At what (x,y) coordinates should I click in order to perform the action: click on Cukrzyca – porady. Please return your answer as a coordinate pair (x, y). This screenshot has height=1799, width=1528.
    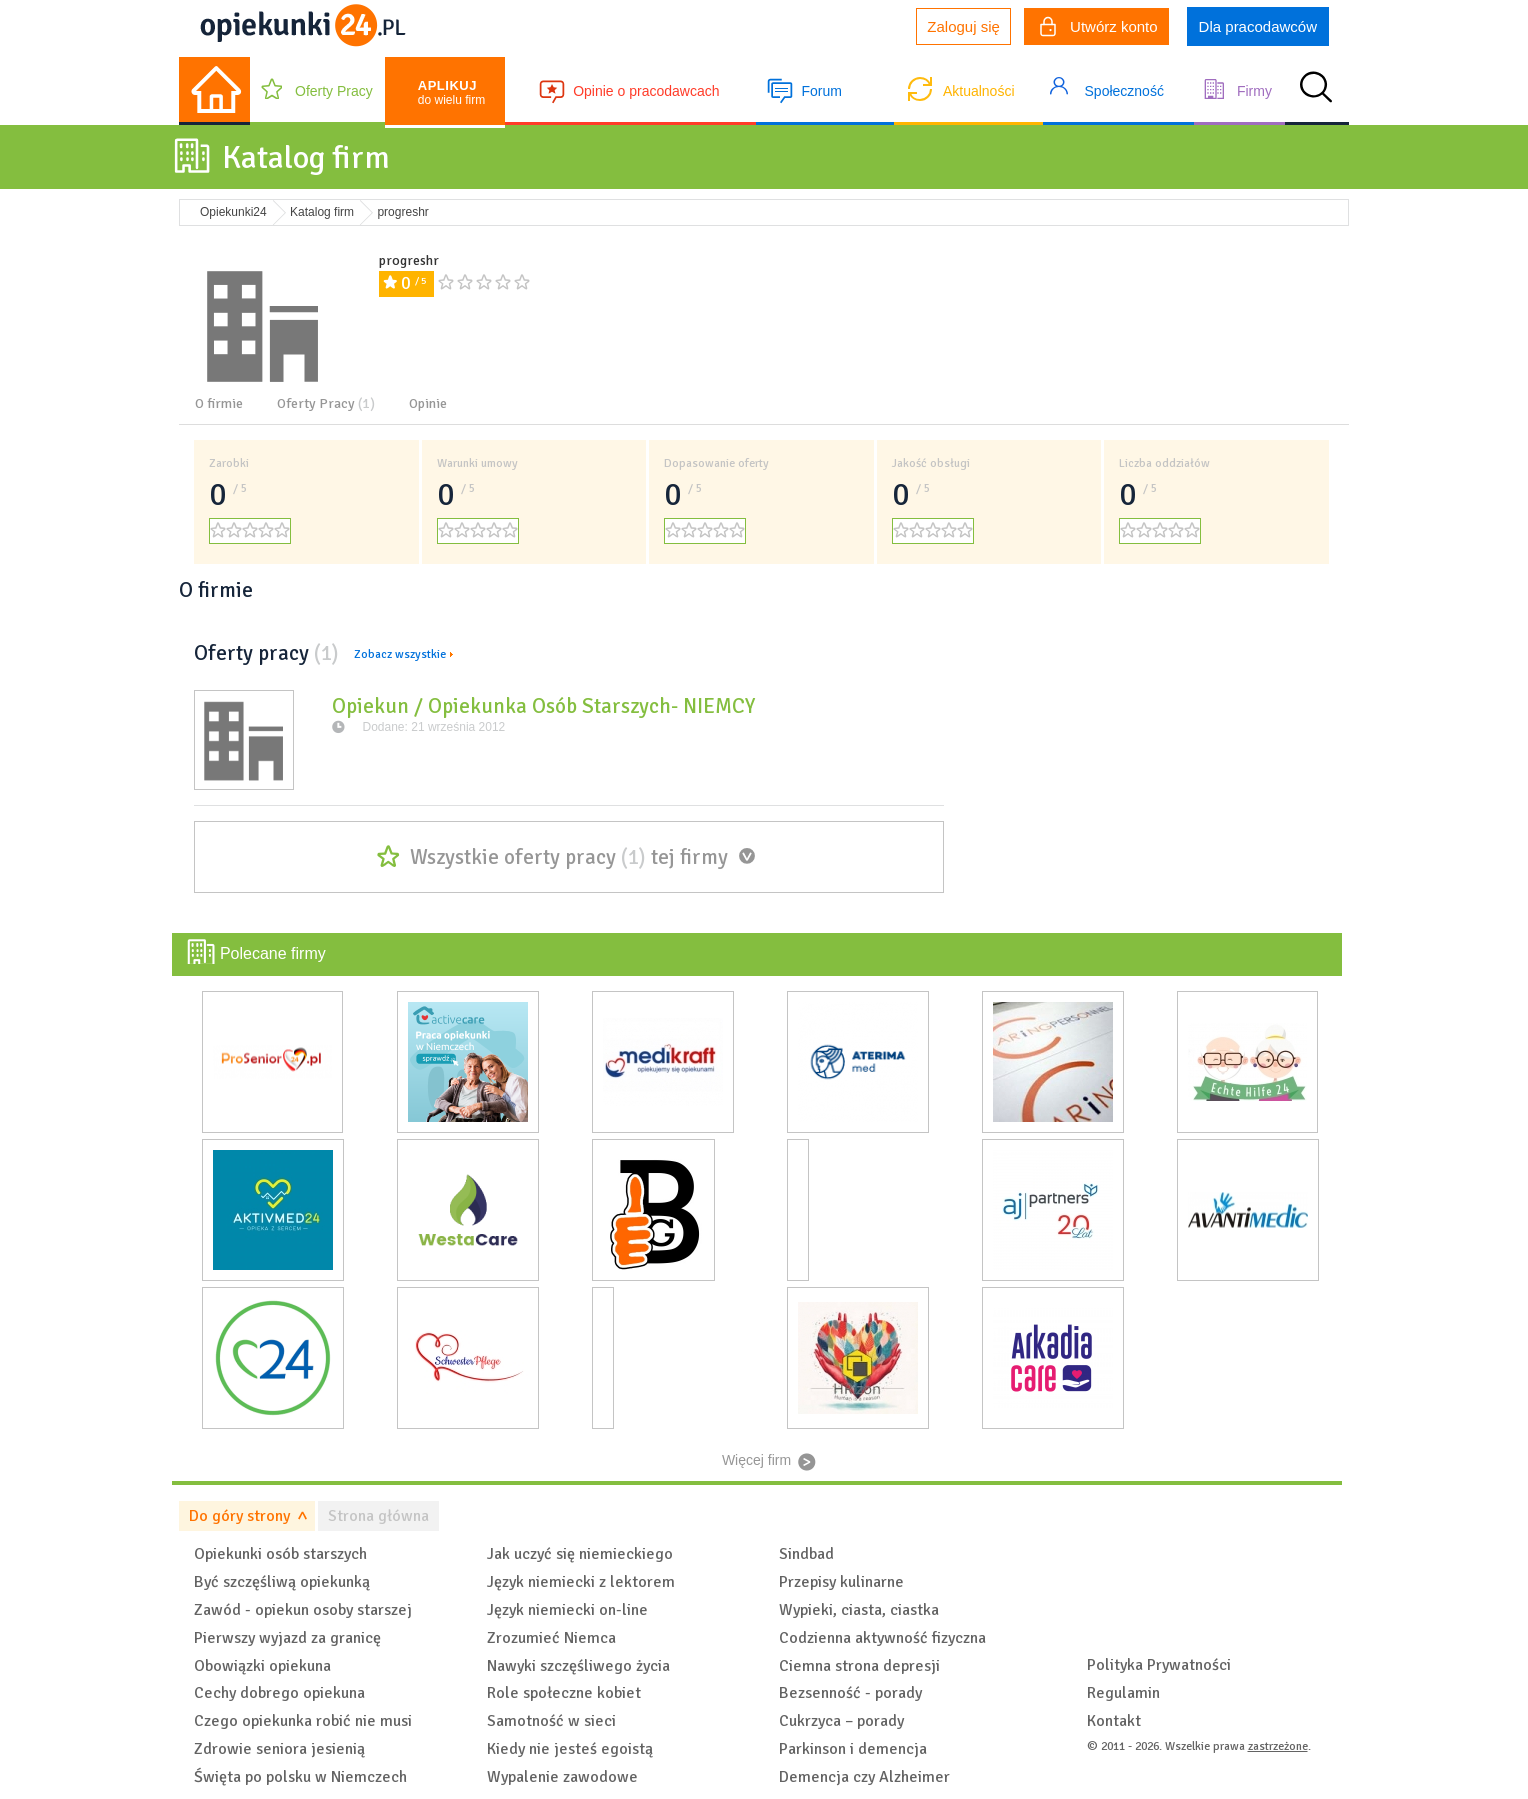
    Looking at the image, I should click on (841, 1721).